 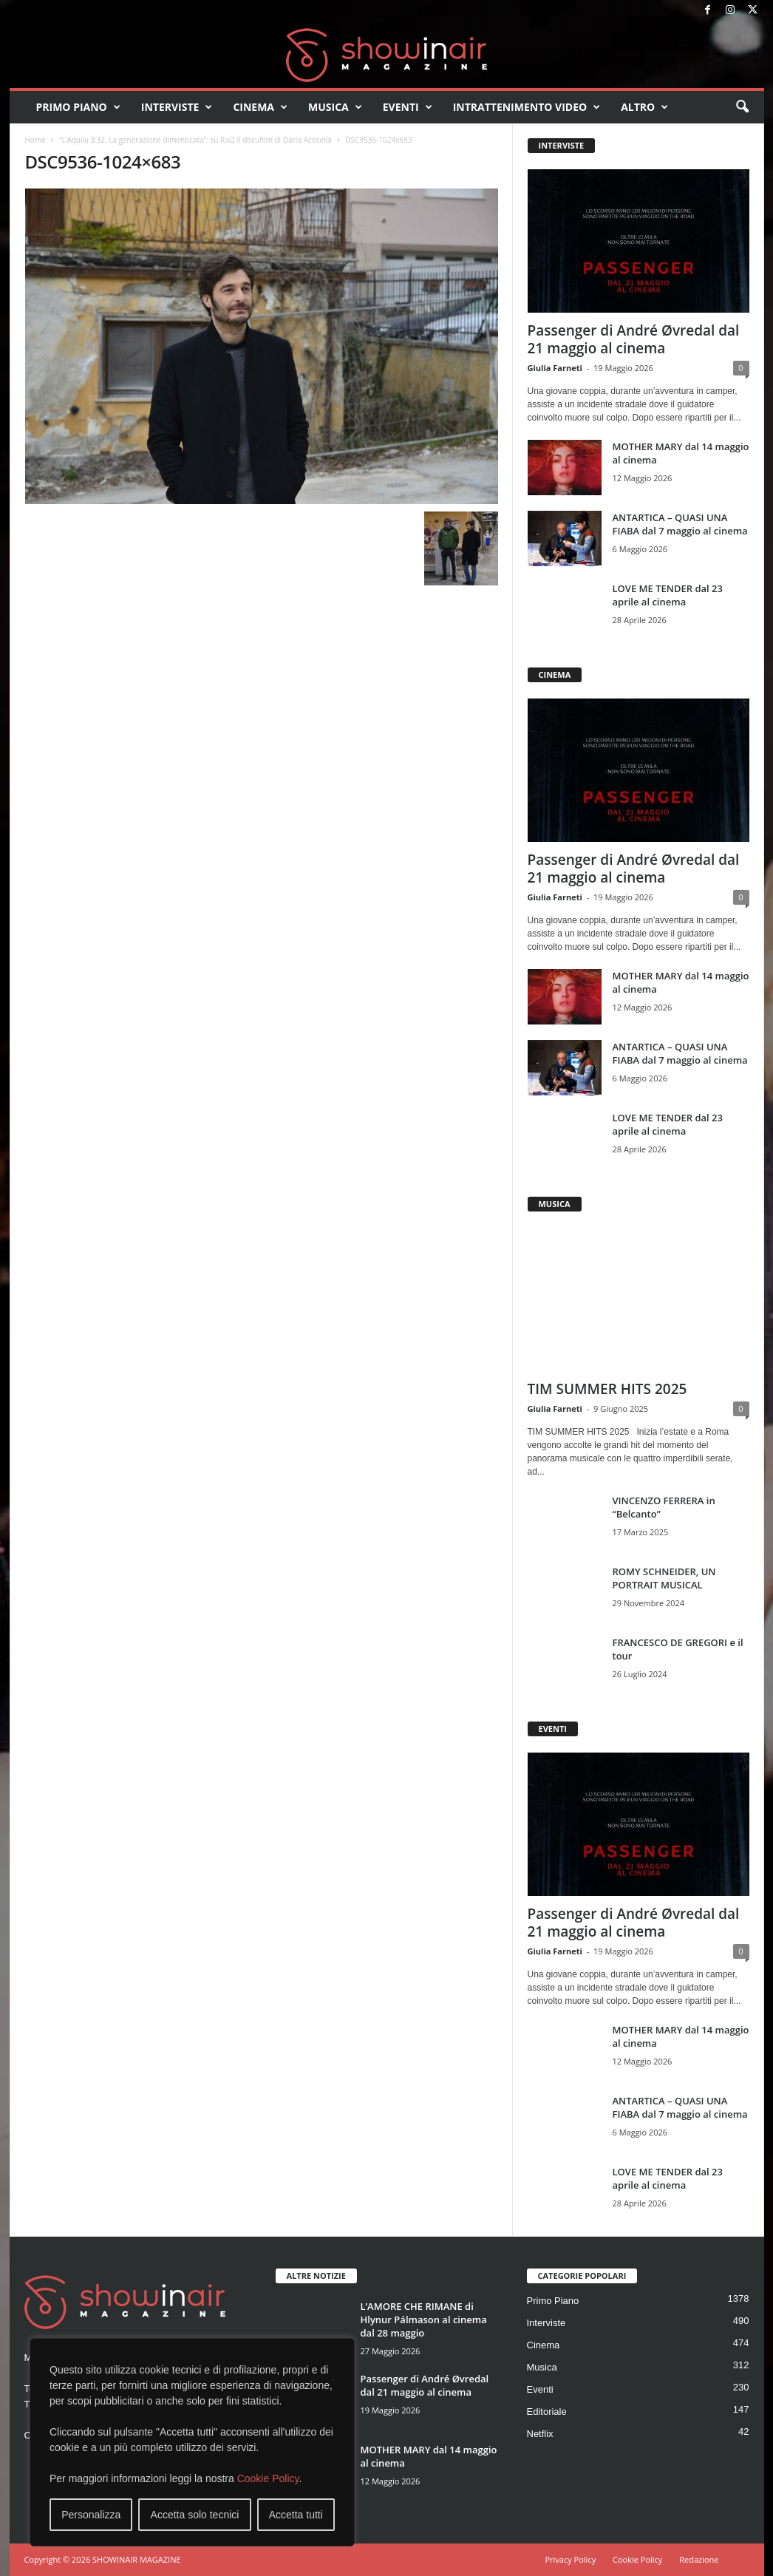 What do you see at coordinates (260, 107) in the screenshot?
I see `Cinema` at bounding box center [260, 107].